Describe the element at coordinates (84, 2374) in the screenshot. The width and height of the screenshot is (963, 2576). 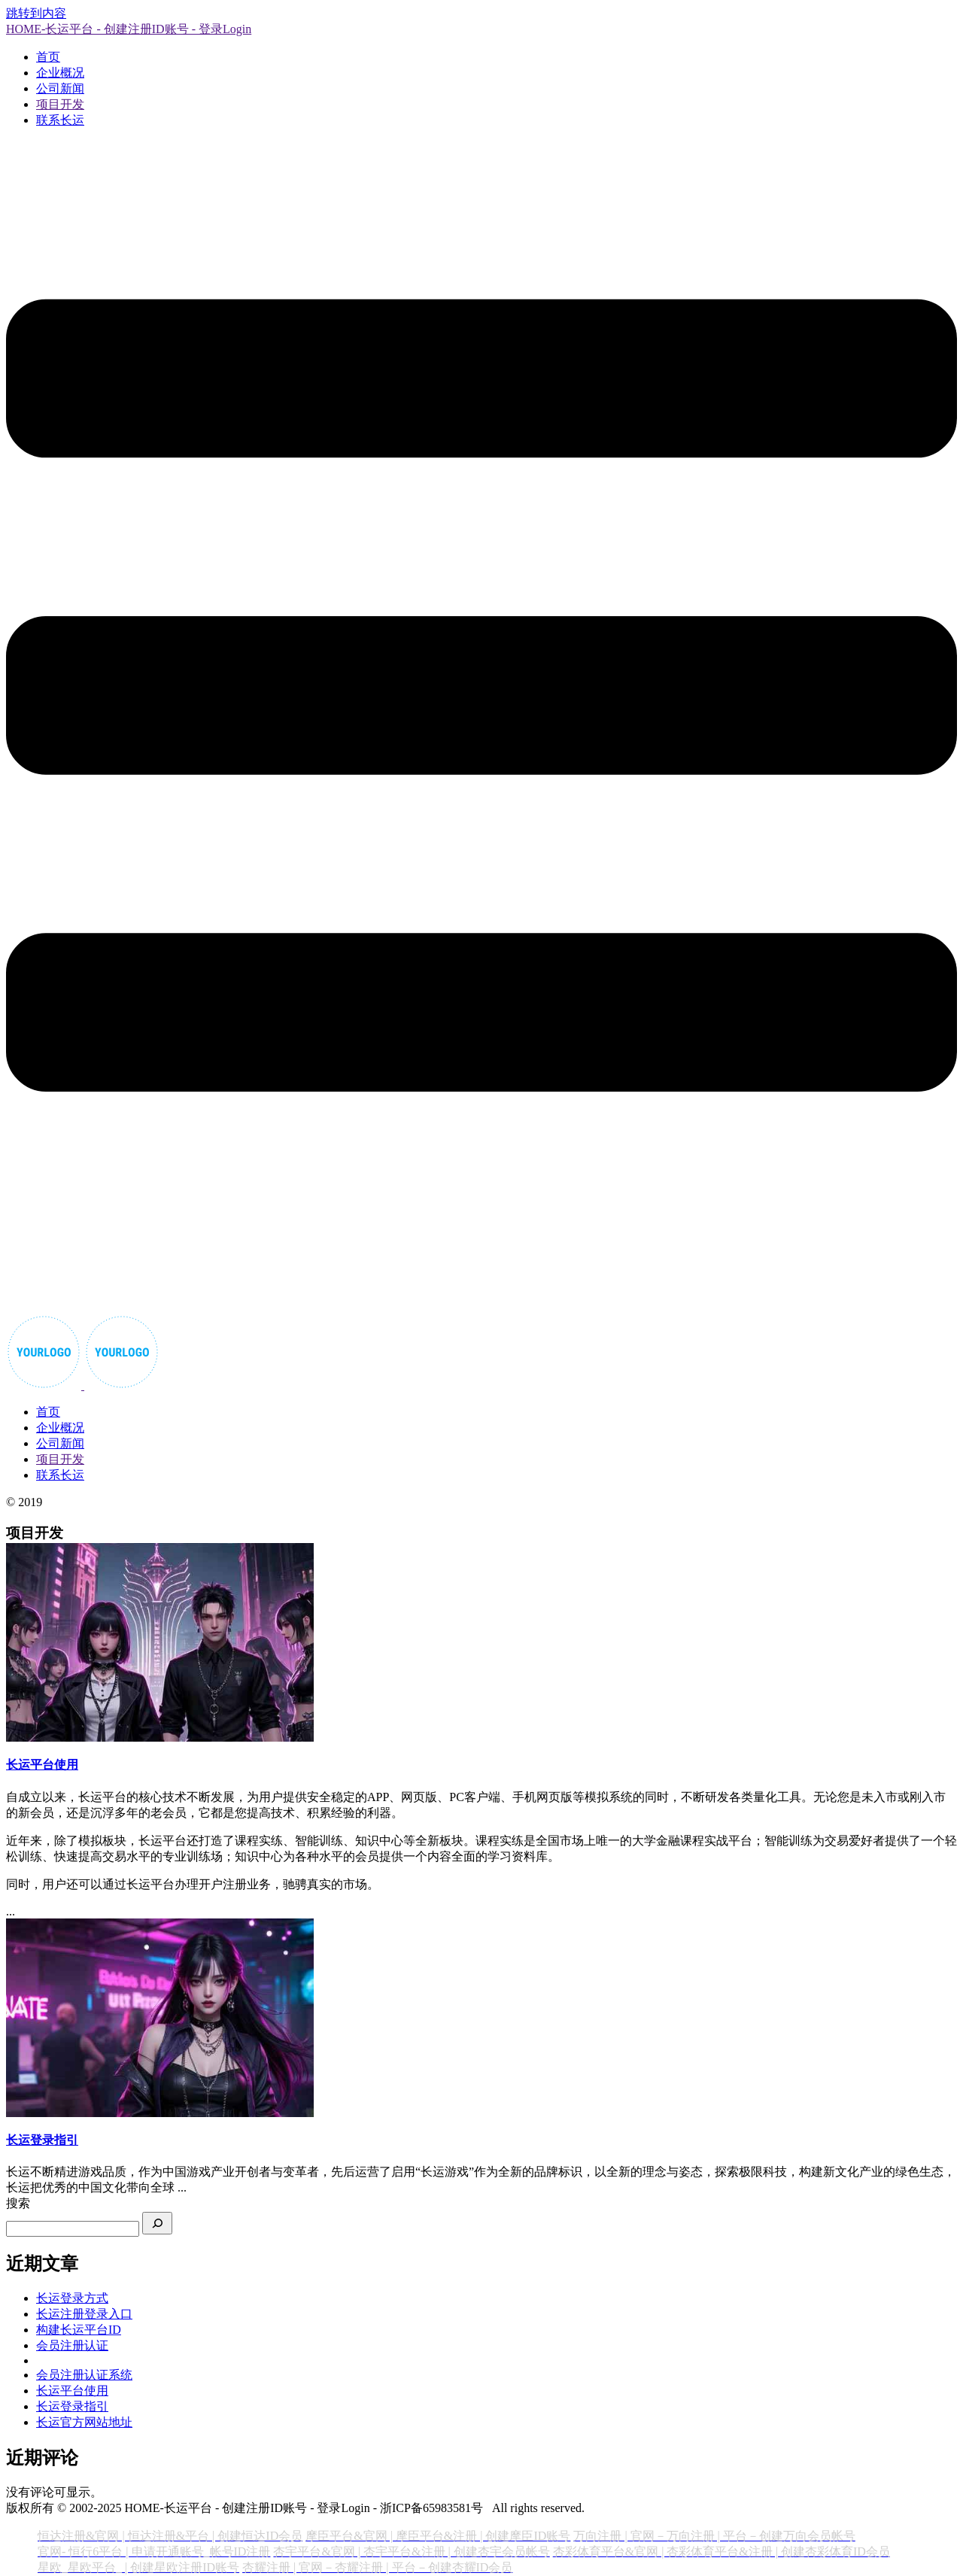
I see `会员注册认证系统` at that location.